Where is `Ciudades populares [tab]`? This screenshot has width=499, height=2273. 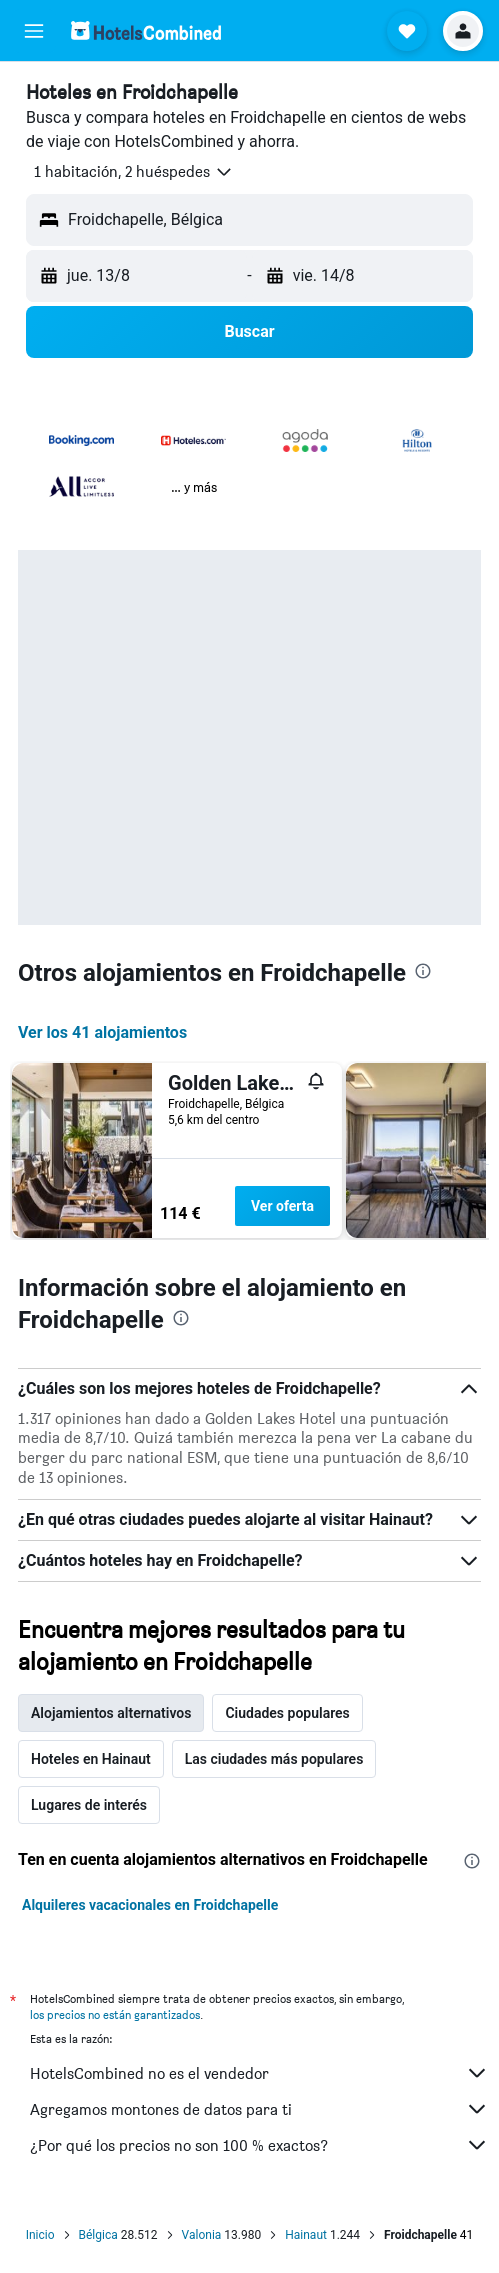
Ciudades populares [tab] is located at coordinates (287, 1713).